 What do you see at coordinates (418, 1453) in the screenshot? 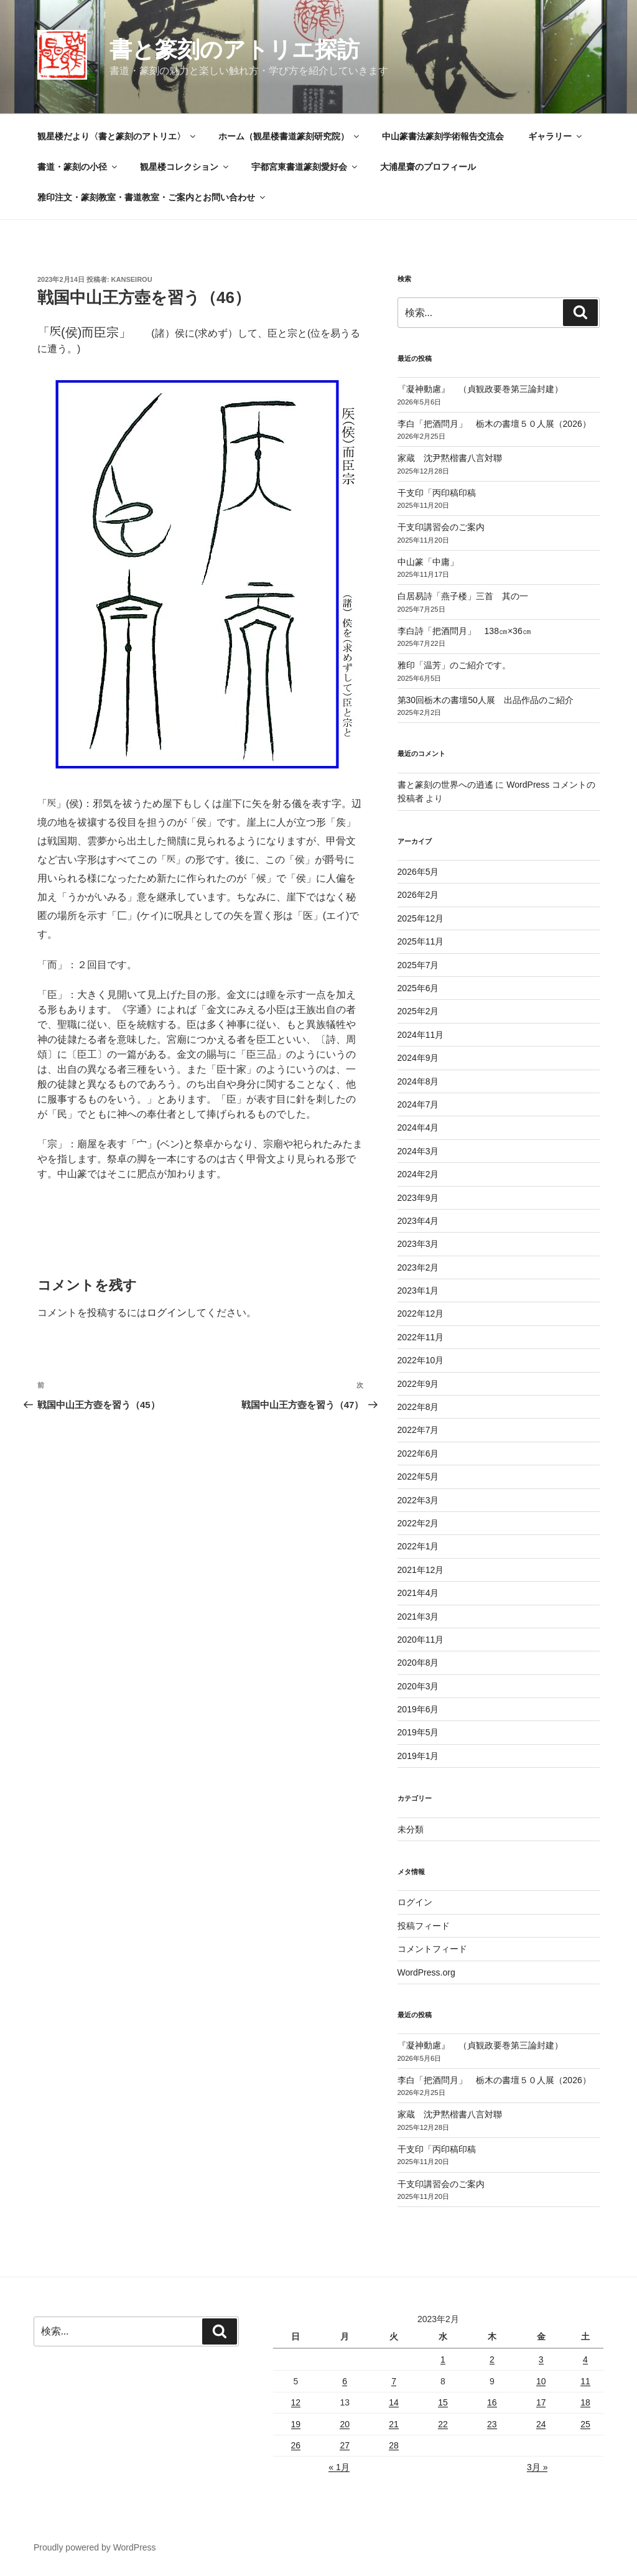
I see `2022年6月` at bounding box center [418, 1453].